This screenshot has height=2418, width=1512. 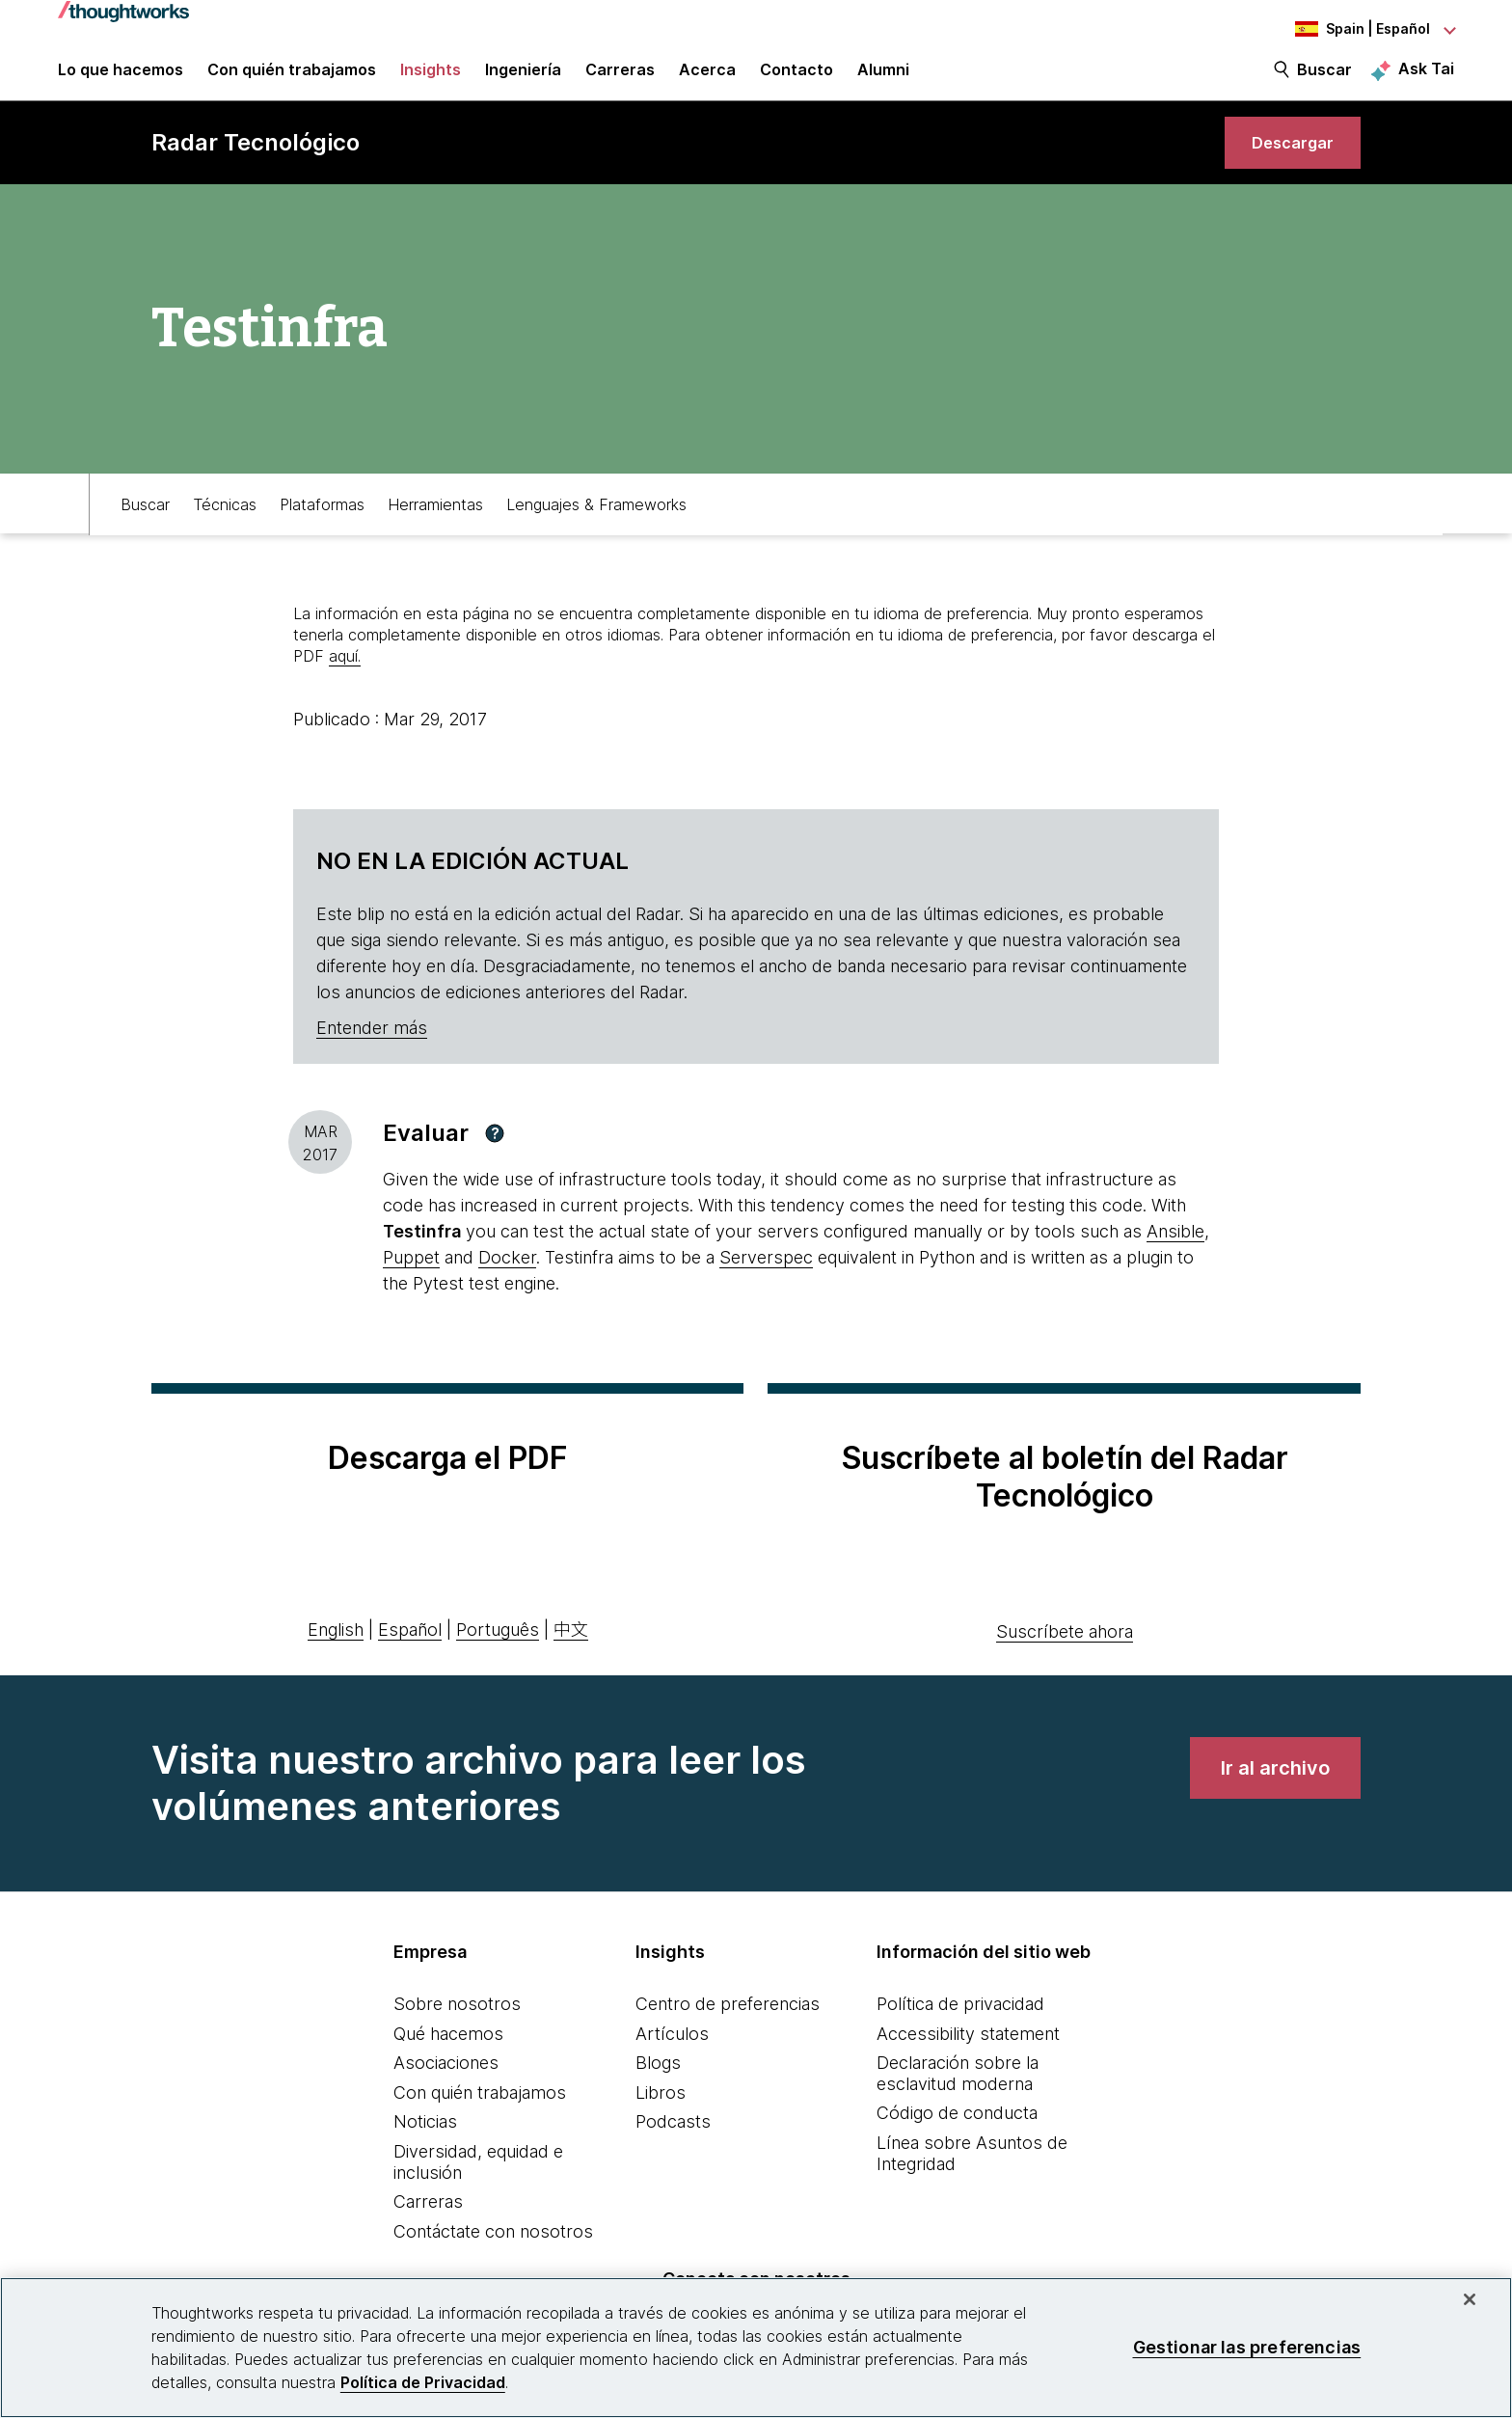 What do you see at coordinates (968, 2059) in the screenshot?
I see `Accessibility statement` at bounding box center [968, 2059].